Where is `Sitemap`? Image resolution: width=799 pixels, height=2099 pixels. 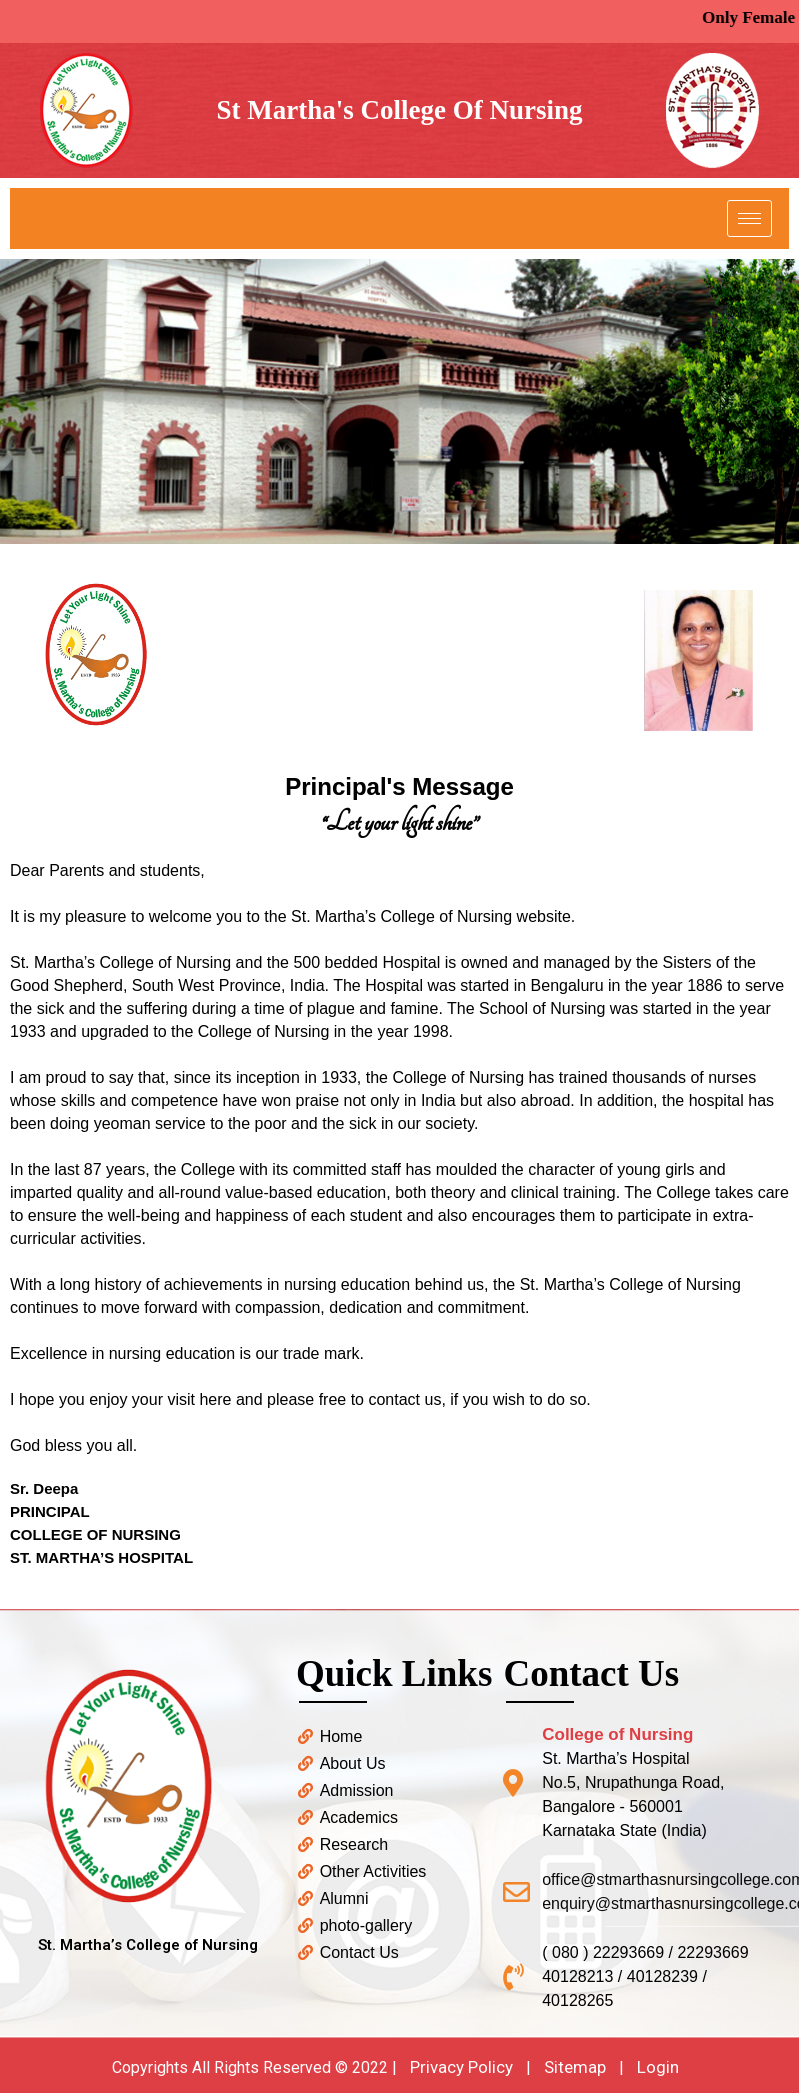 Sitemap is located at coordinates (575, 2067).